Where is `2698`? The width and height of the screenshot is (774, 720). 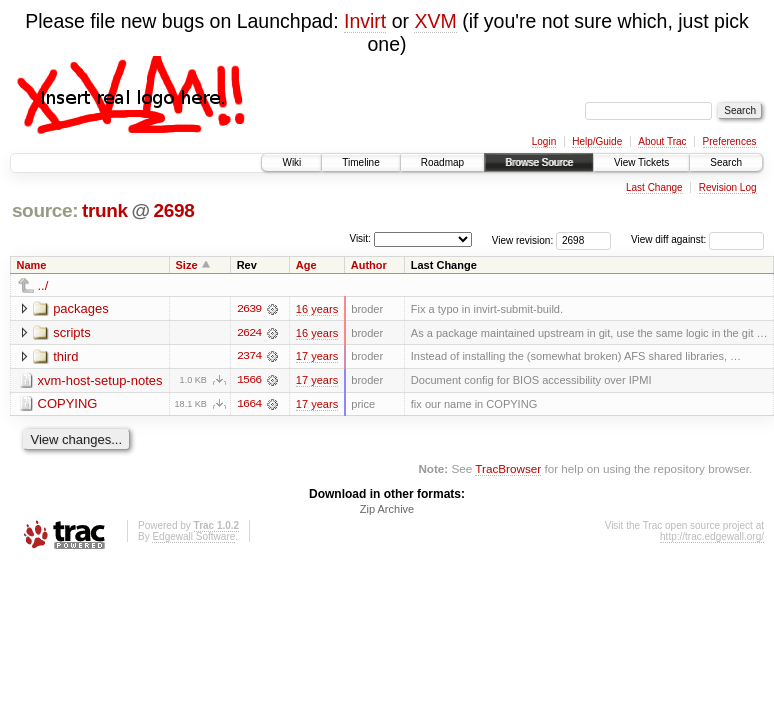 2698 is located at coordinates (173, 210).